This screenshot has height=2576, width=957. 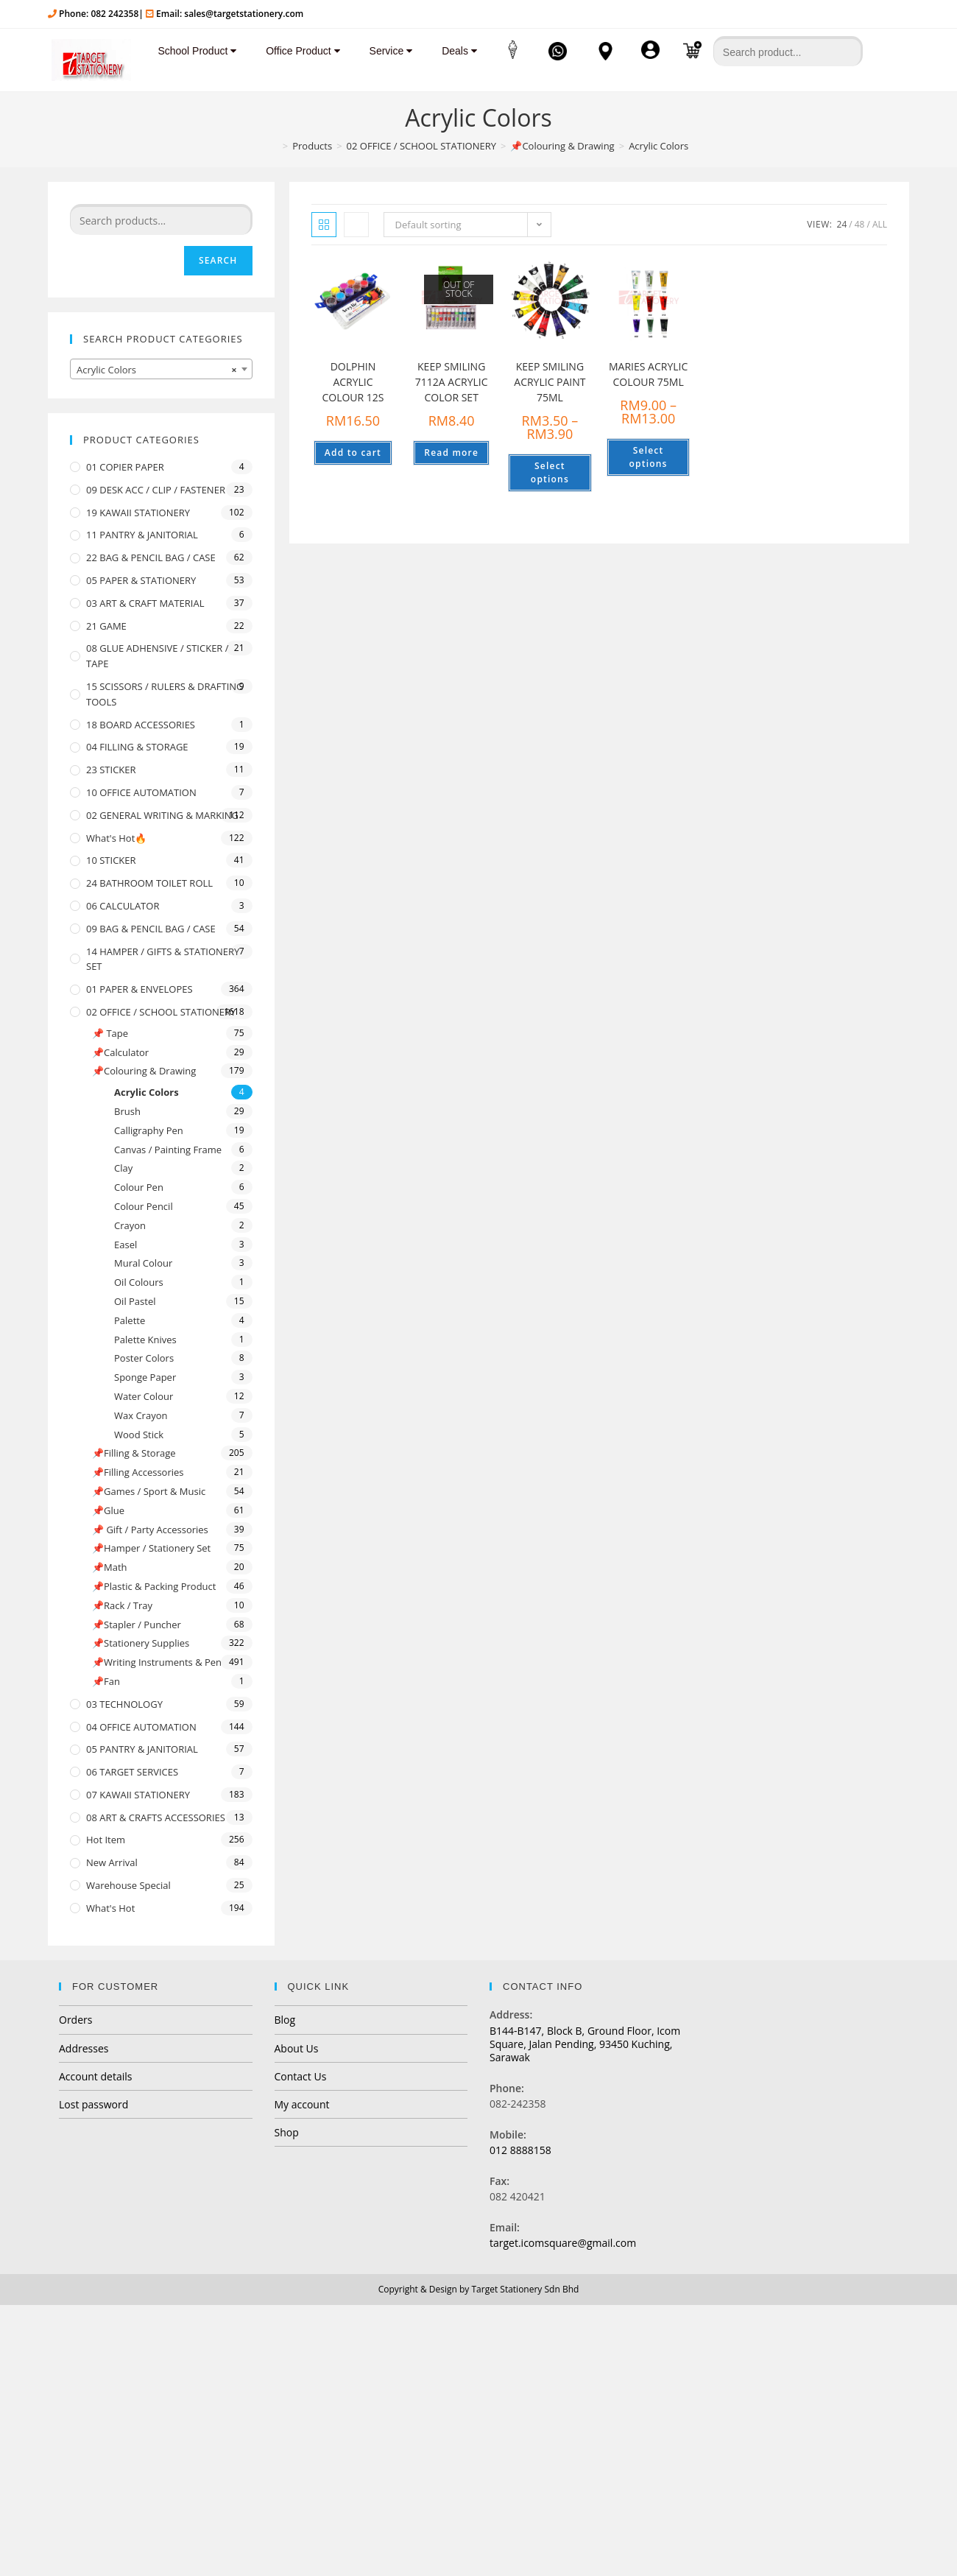 I want to click on Contact Us, so click(x=301, y=2076).